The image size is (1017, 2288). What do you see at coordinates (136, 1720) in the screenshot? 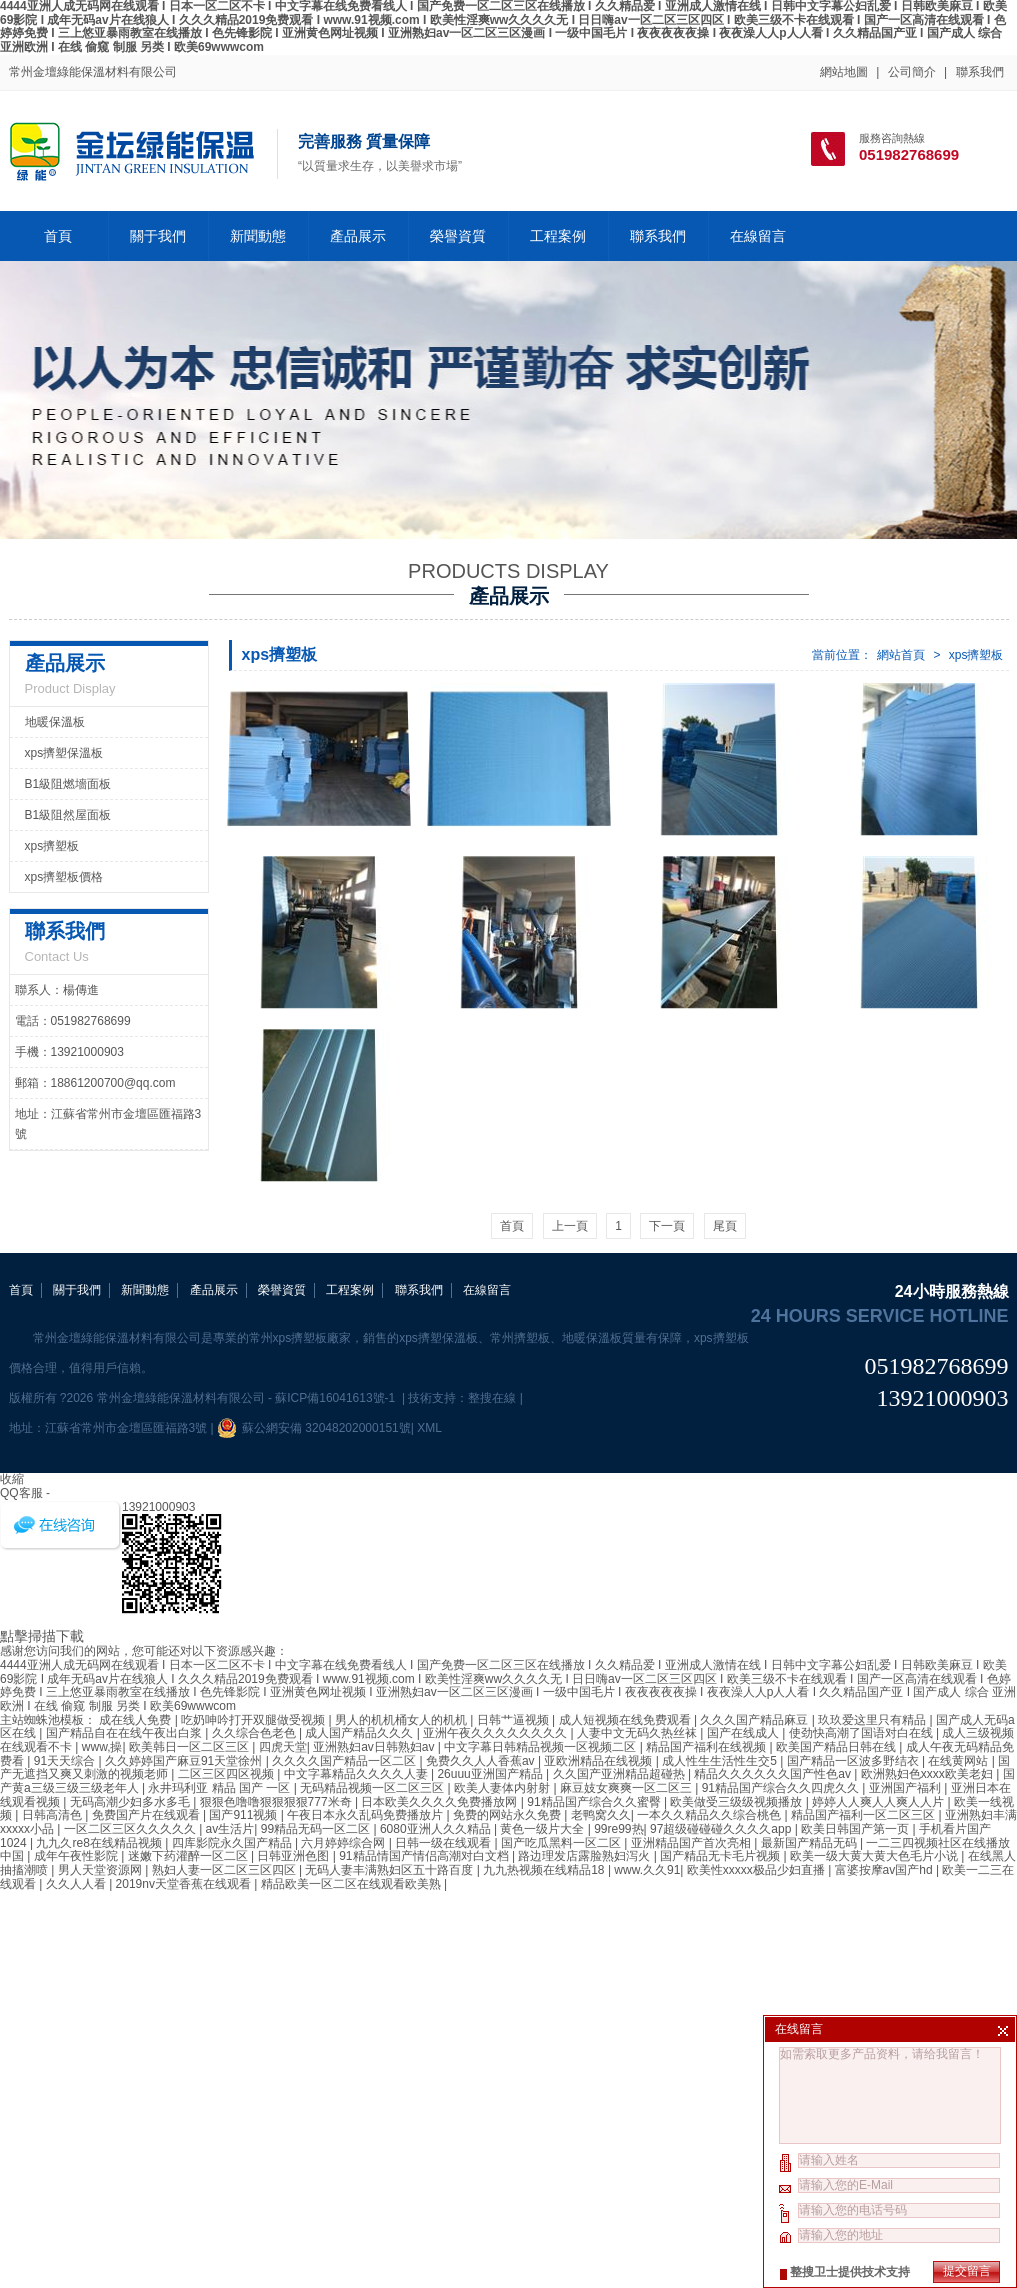
I see `成在线人免费` at bounding box center [136, 1720].